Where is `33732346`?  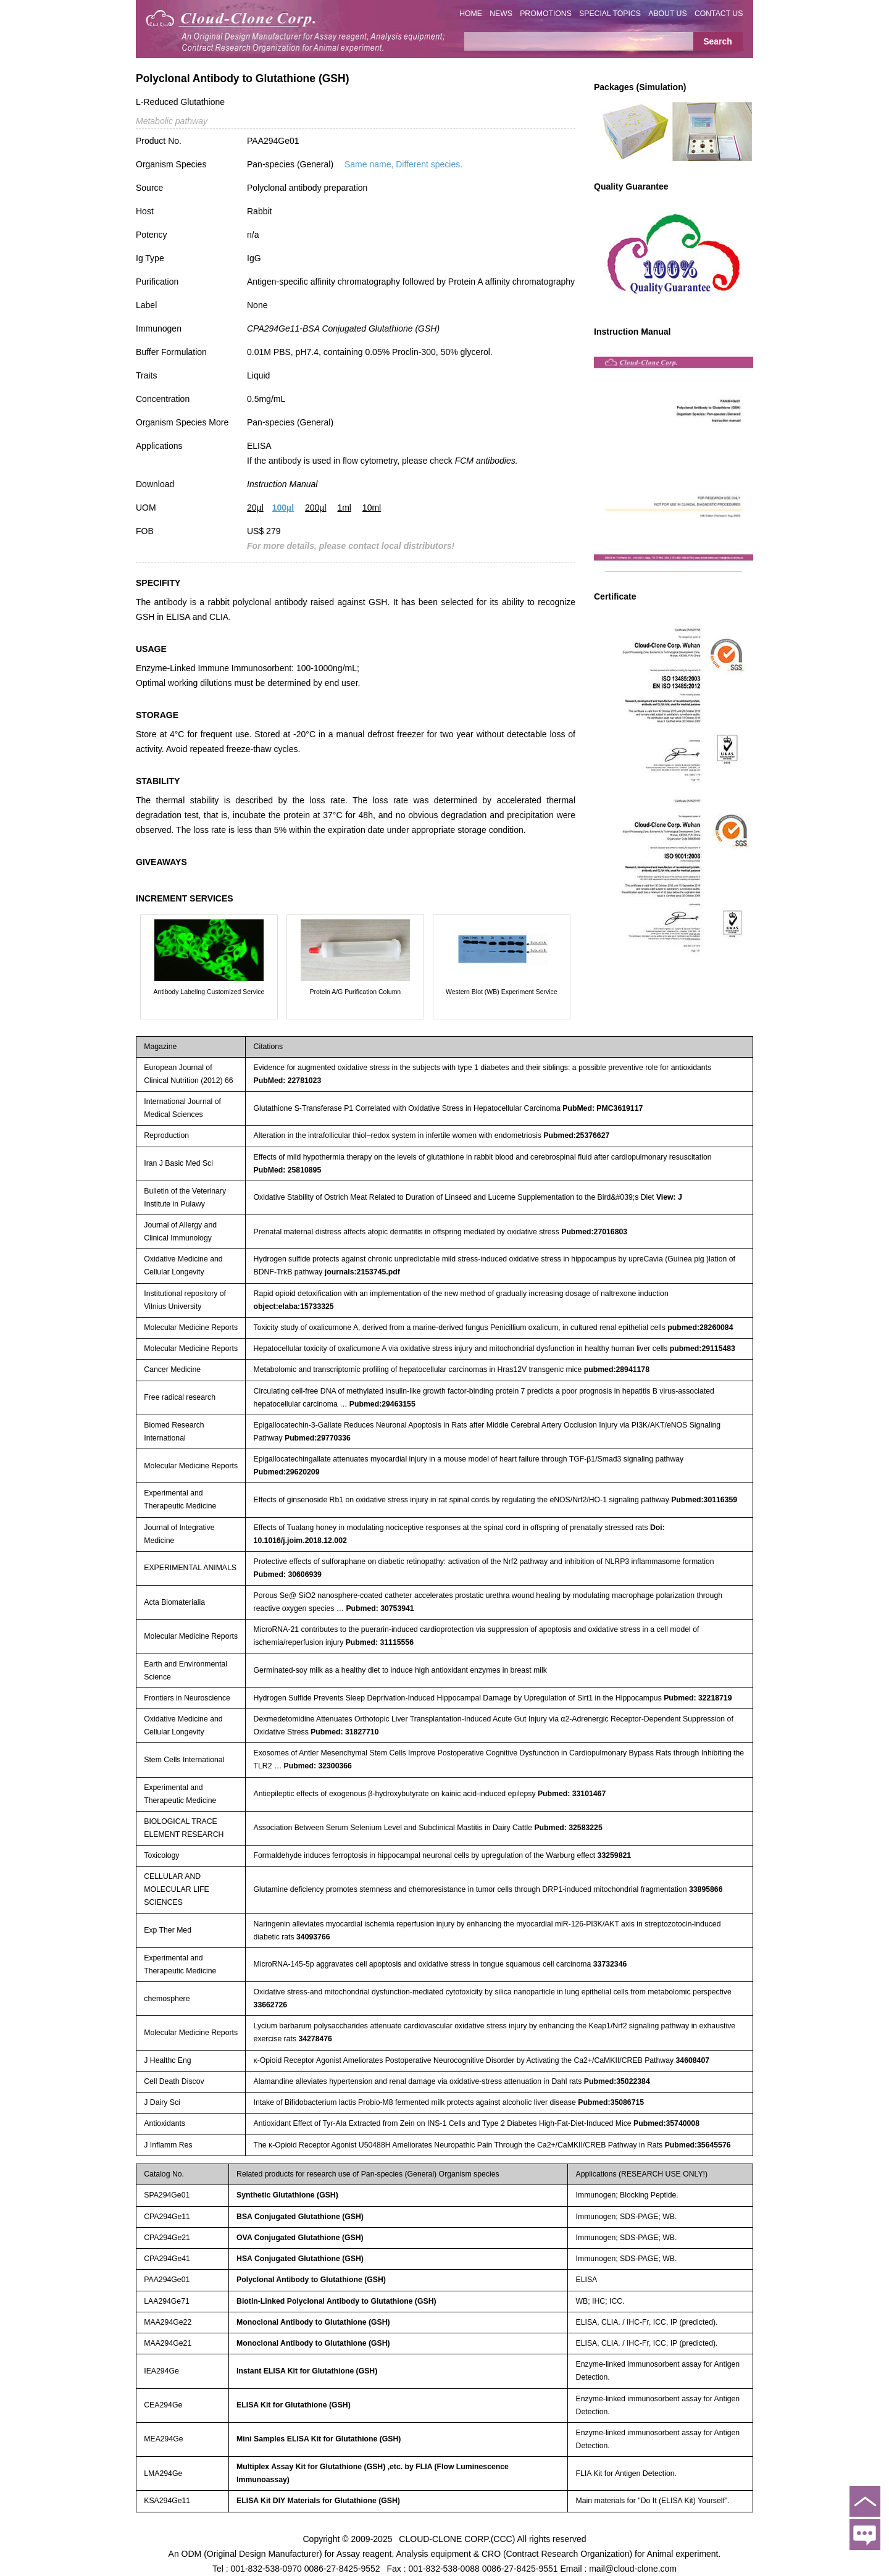
33732346 is located at coordinates (610, 1964).